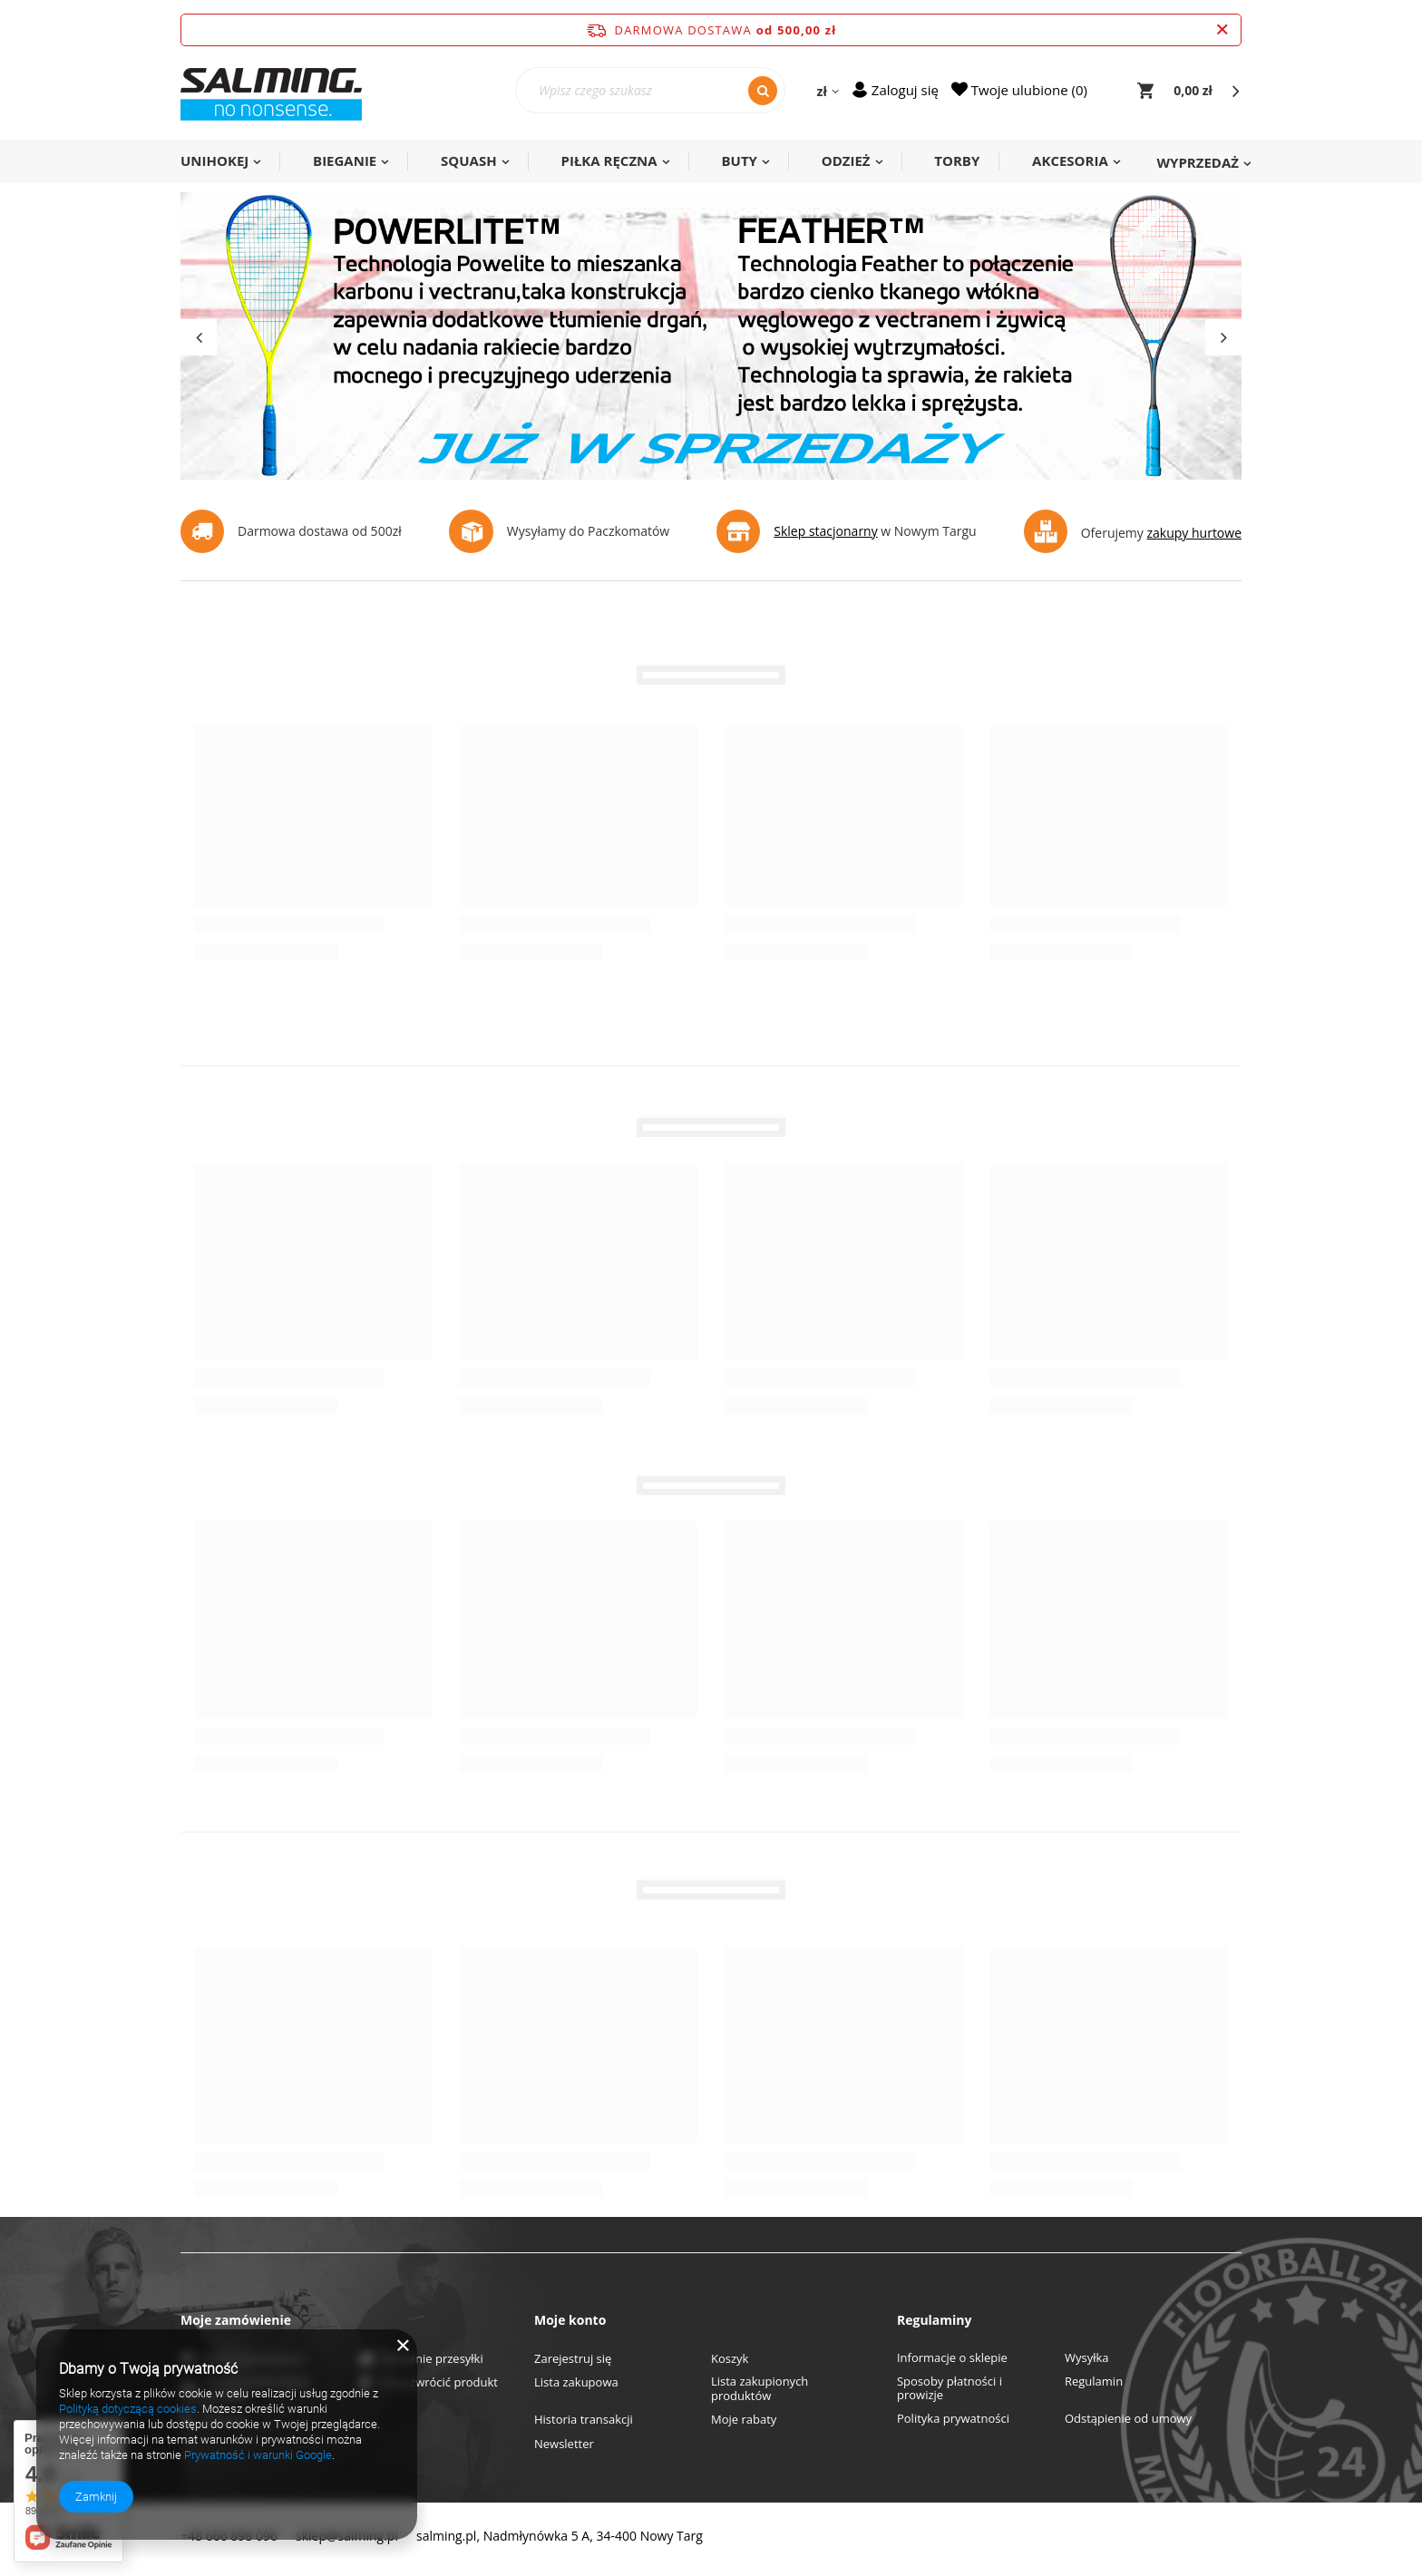 The height and width of the screenshot is (2576, 1422). I want to click on BIEGANIE, so click(344, 160).